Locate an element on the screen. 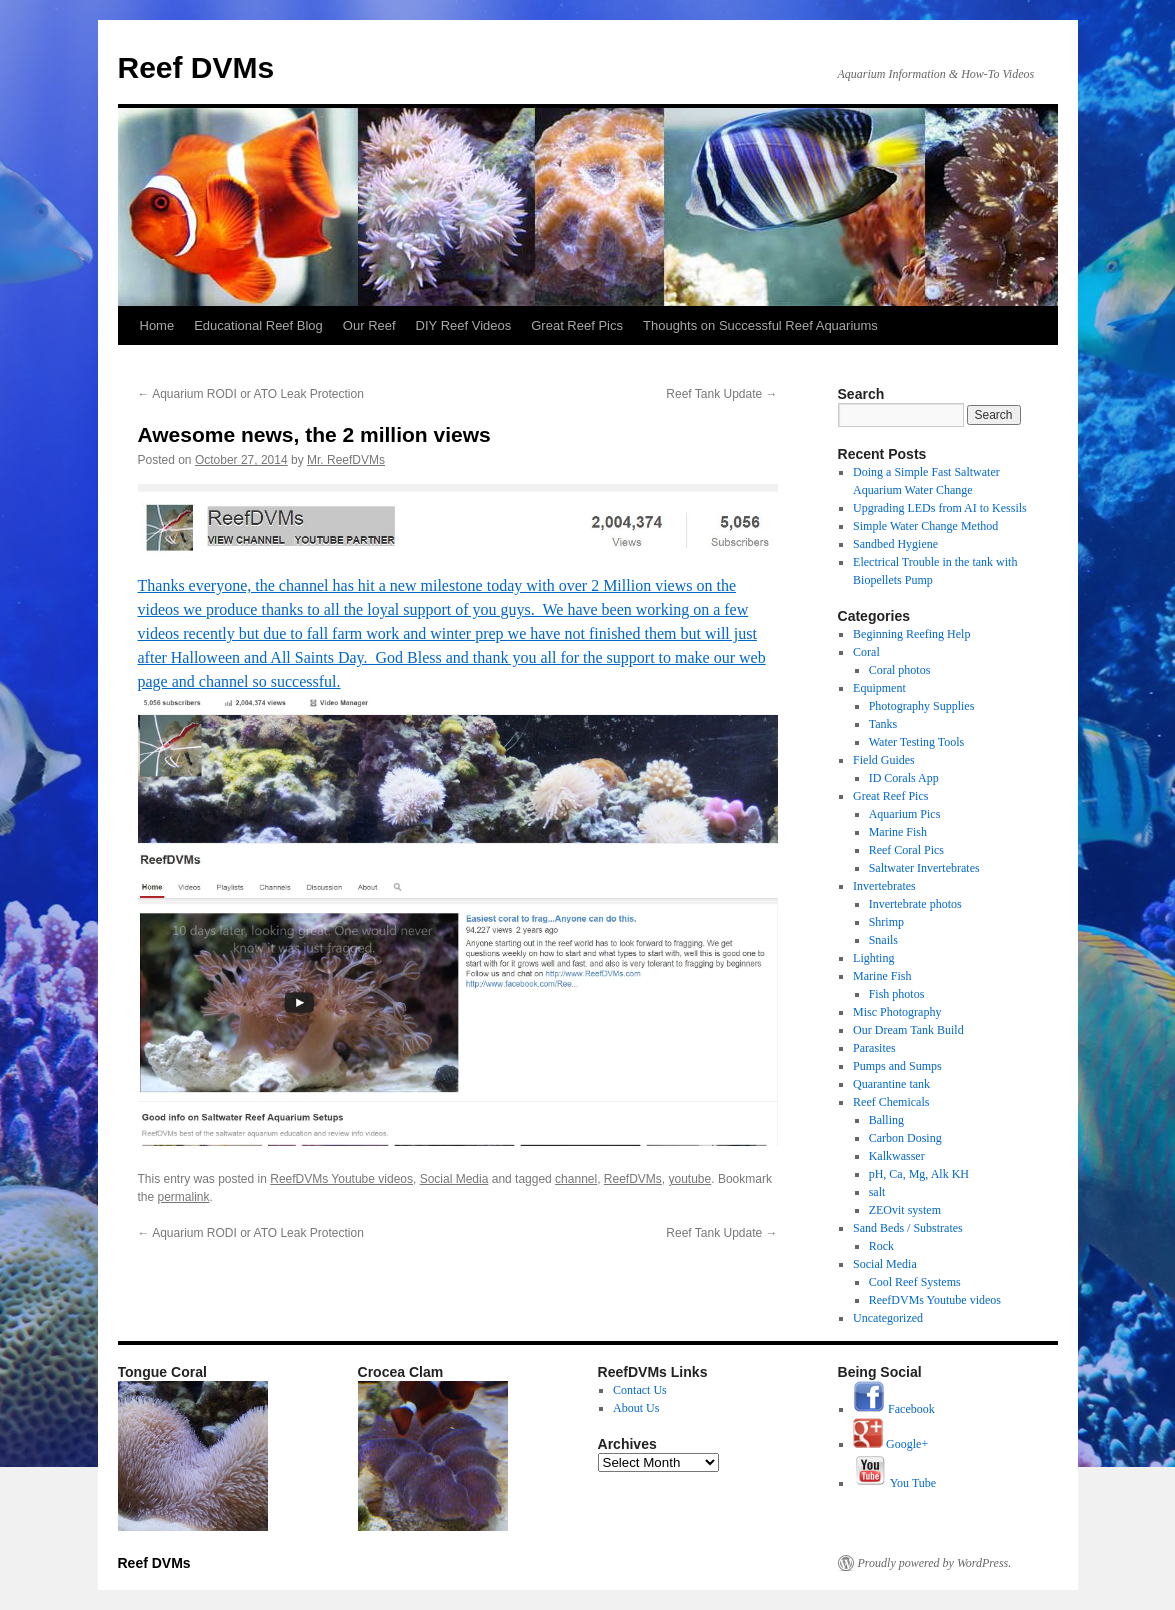 This screenshot has width=1175, height=1610. Water Testing Tools is located at coordinates (917, 742).